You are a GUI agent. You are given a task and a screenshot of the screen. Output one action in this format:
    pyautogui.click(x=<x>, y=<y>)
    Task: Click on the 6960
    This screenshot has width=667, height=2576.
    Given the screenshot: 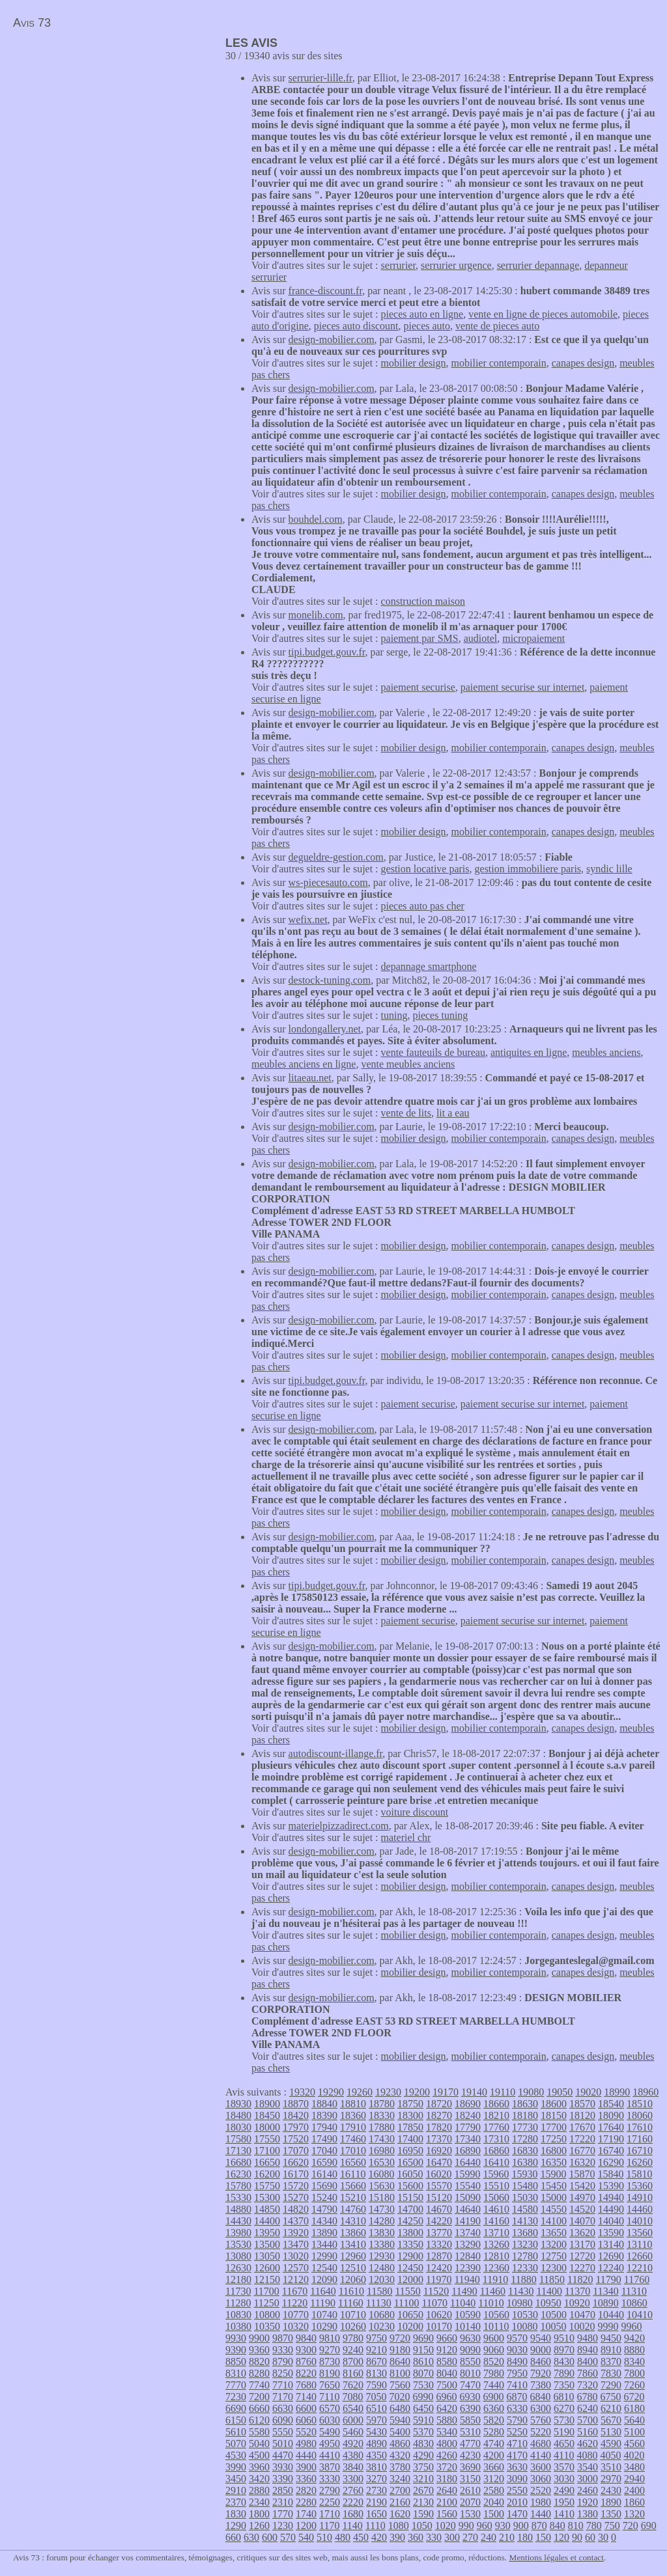 What is the action you would take?
    pyautogui.click(x=446, y=2396)
    